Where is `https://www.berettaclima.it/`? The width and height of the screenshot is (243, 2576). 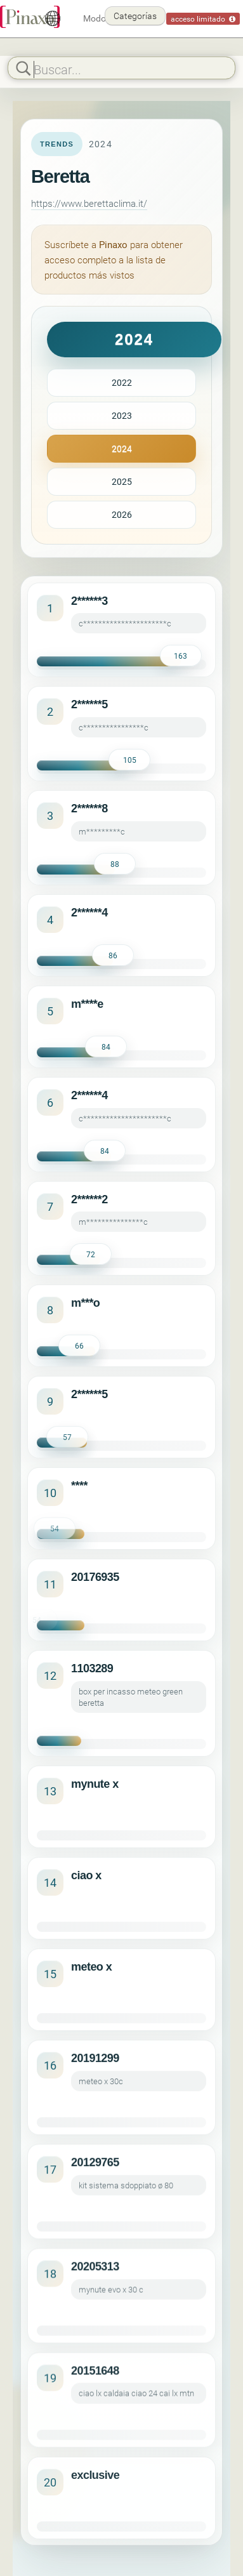 https://www.berettaclima.it/ is located at coordinates (89, 203).